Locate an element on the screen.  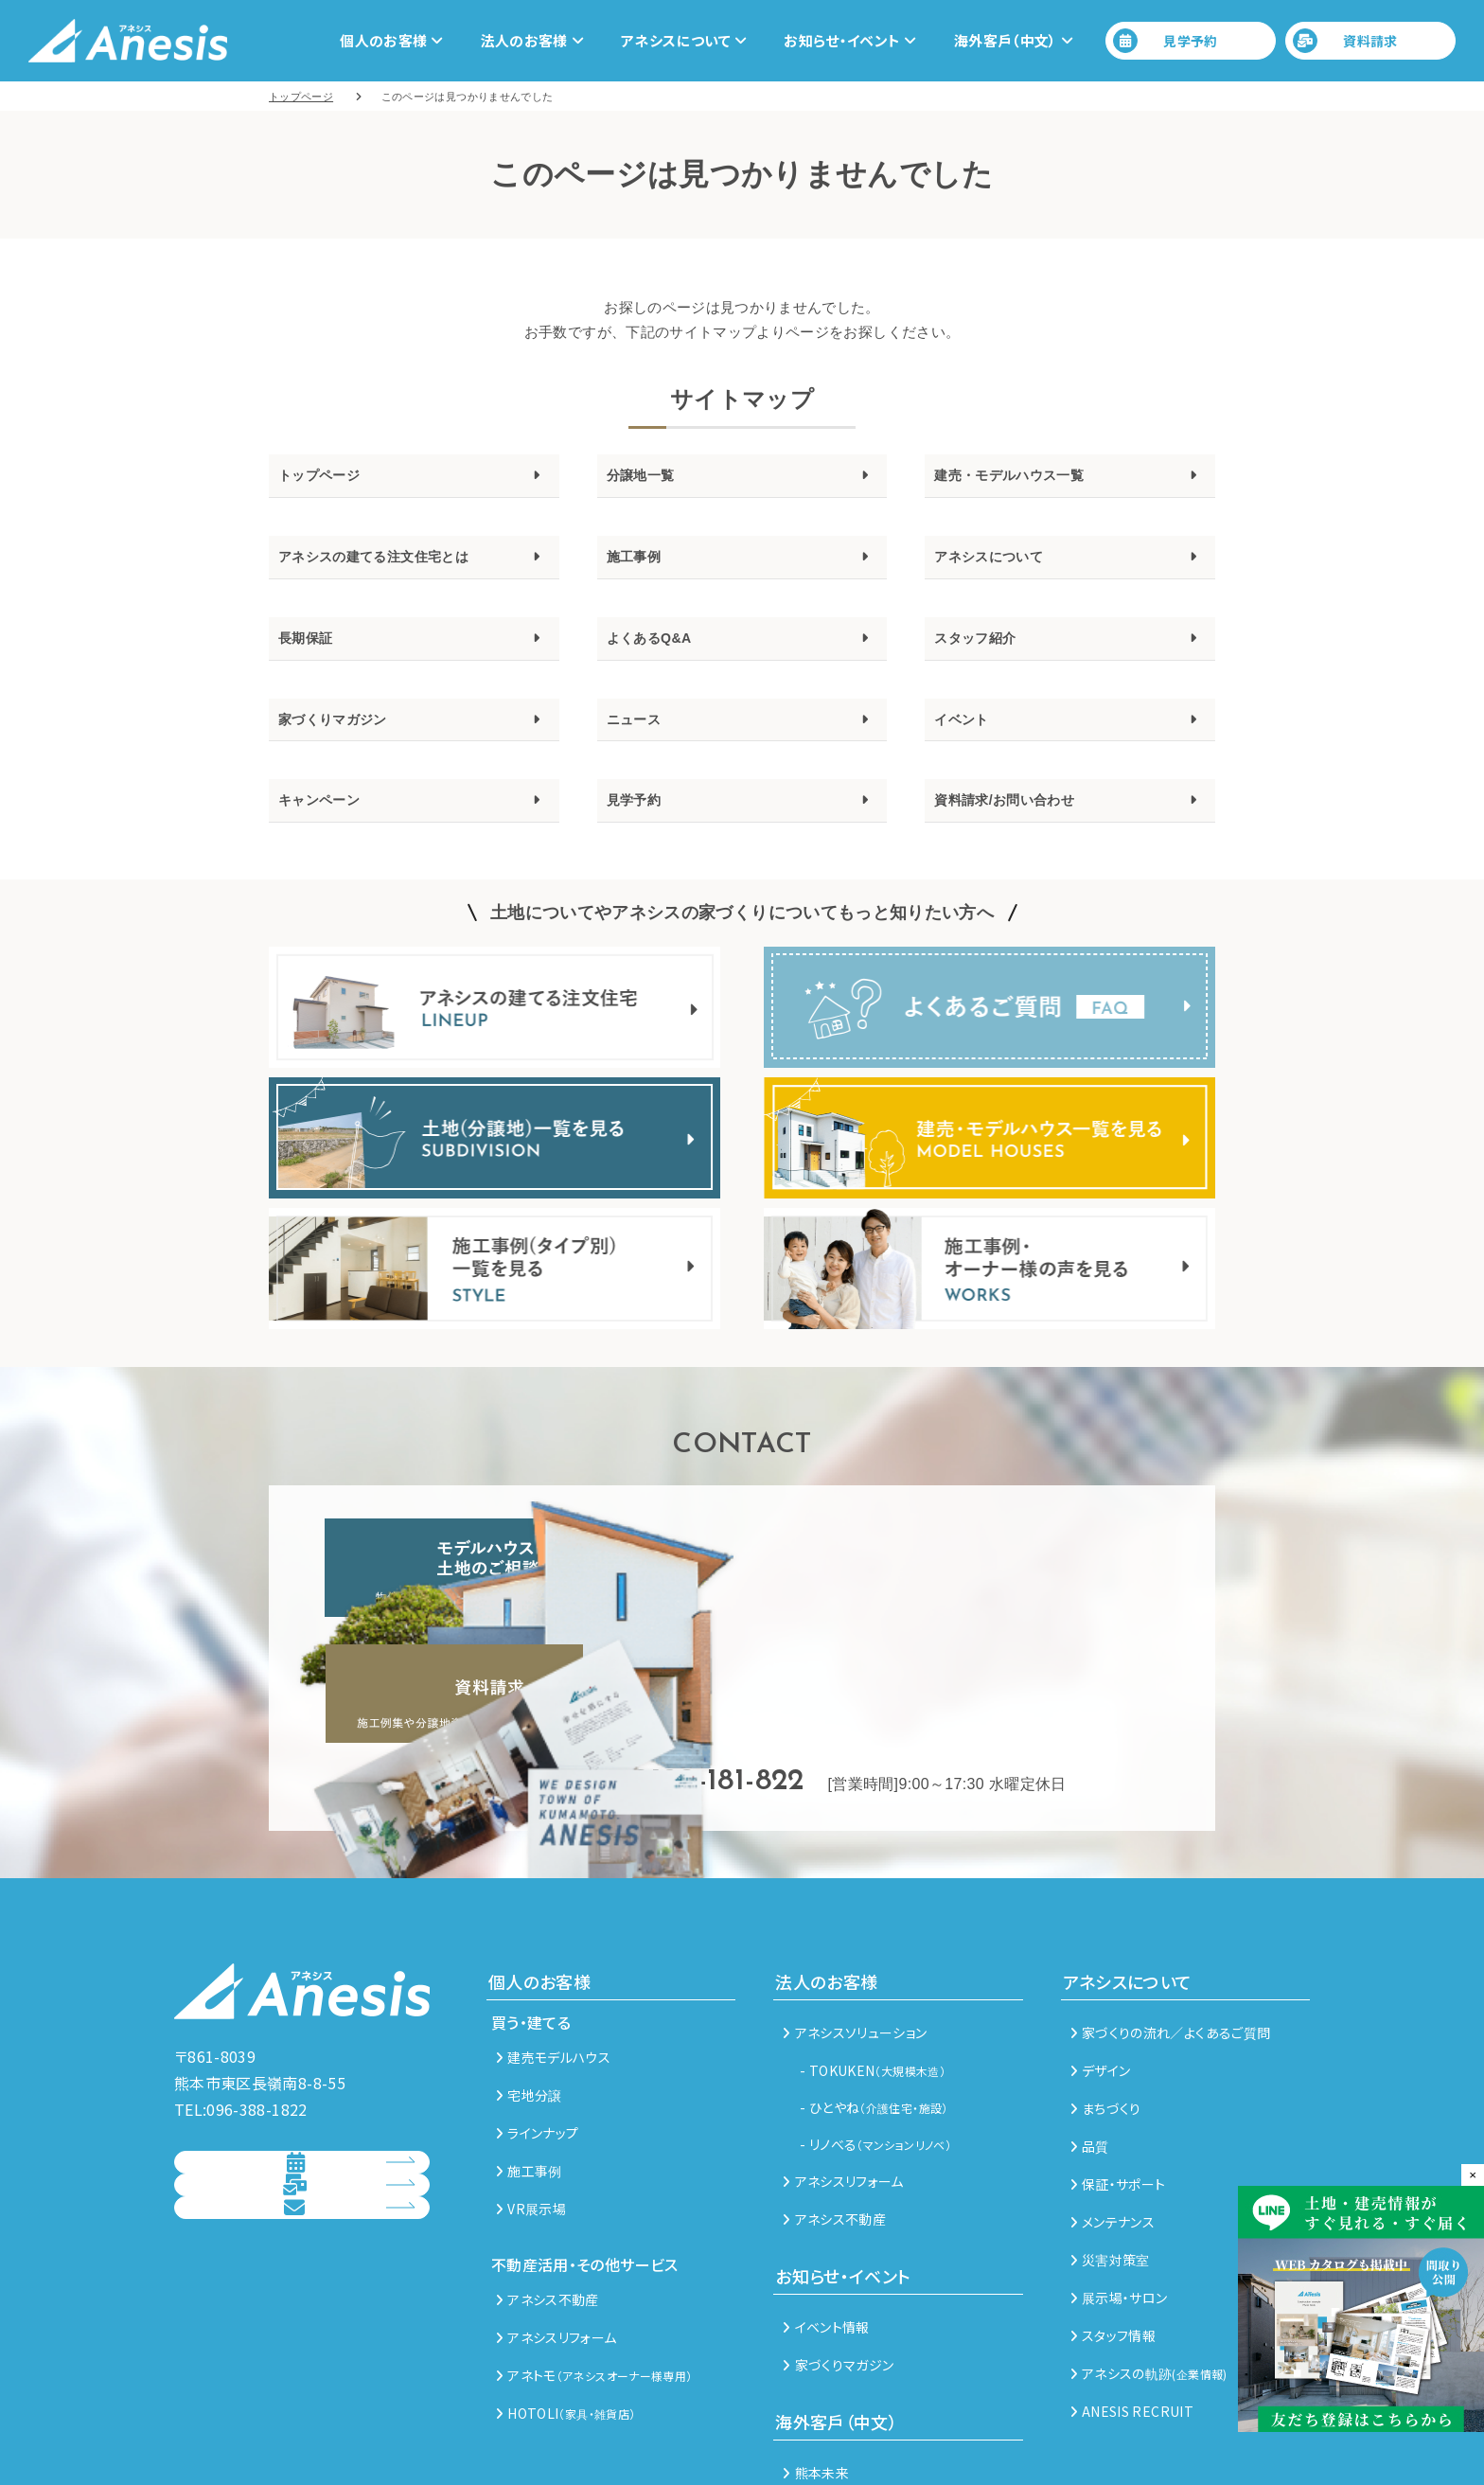
ラインナップ is located at coordinates (537, 2039).